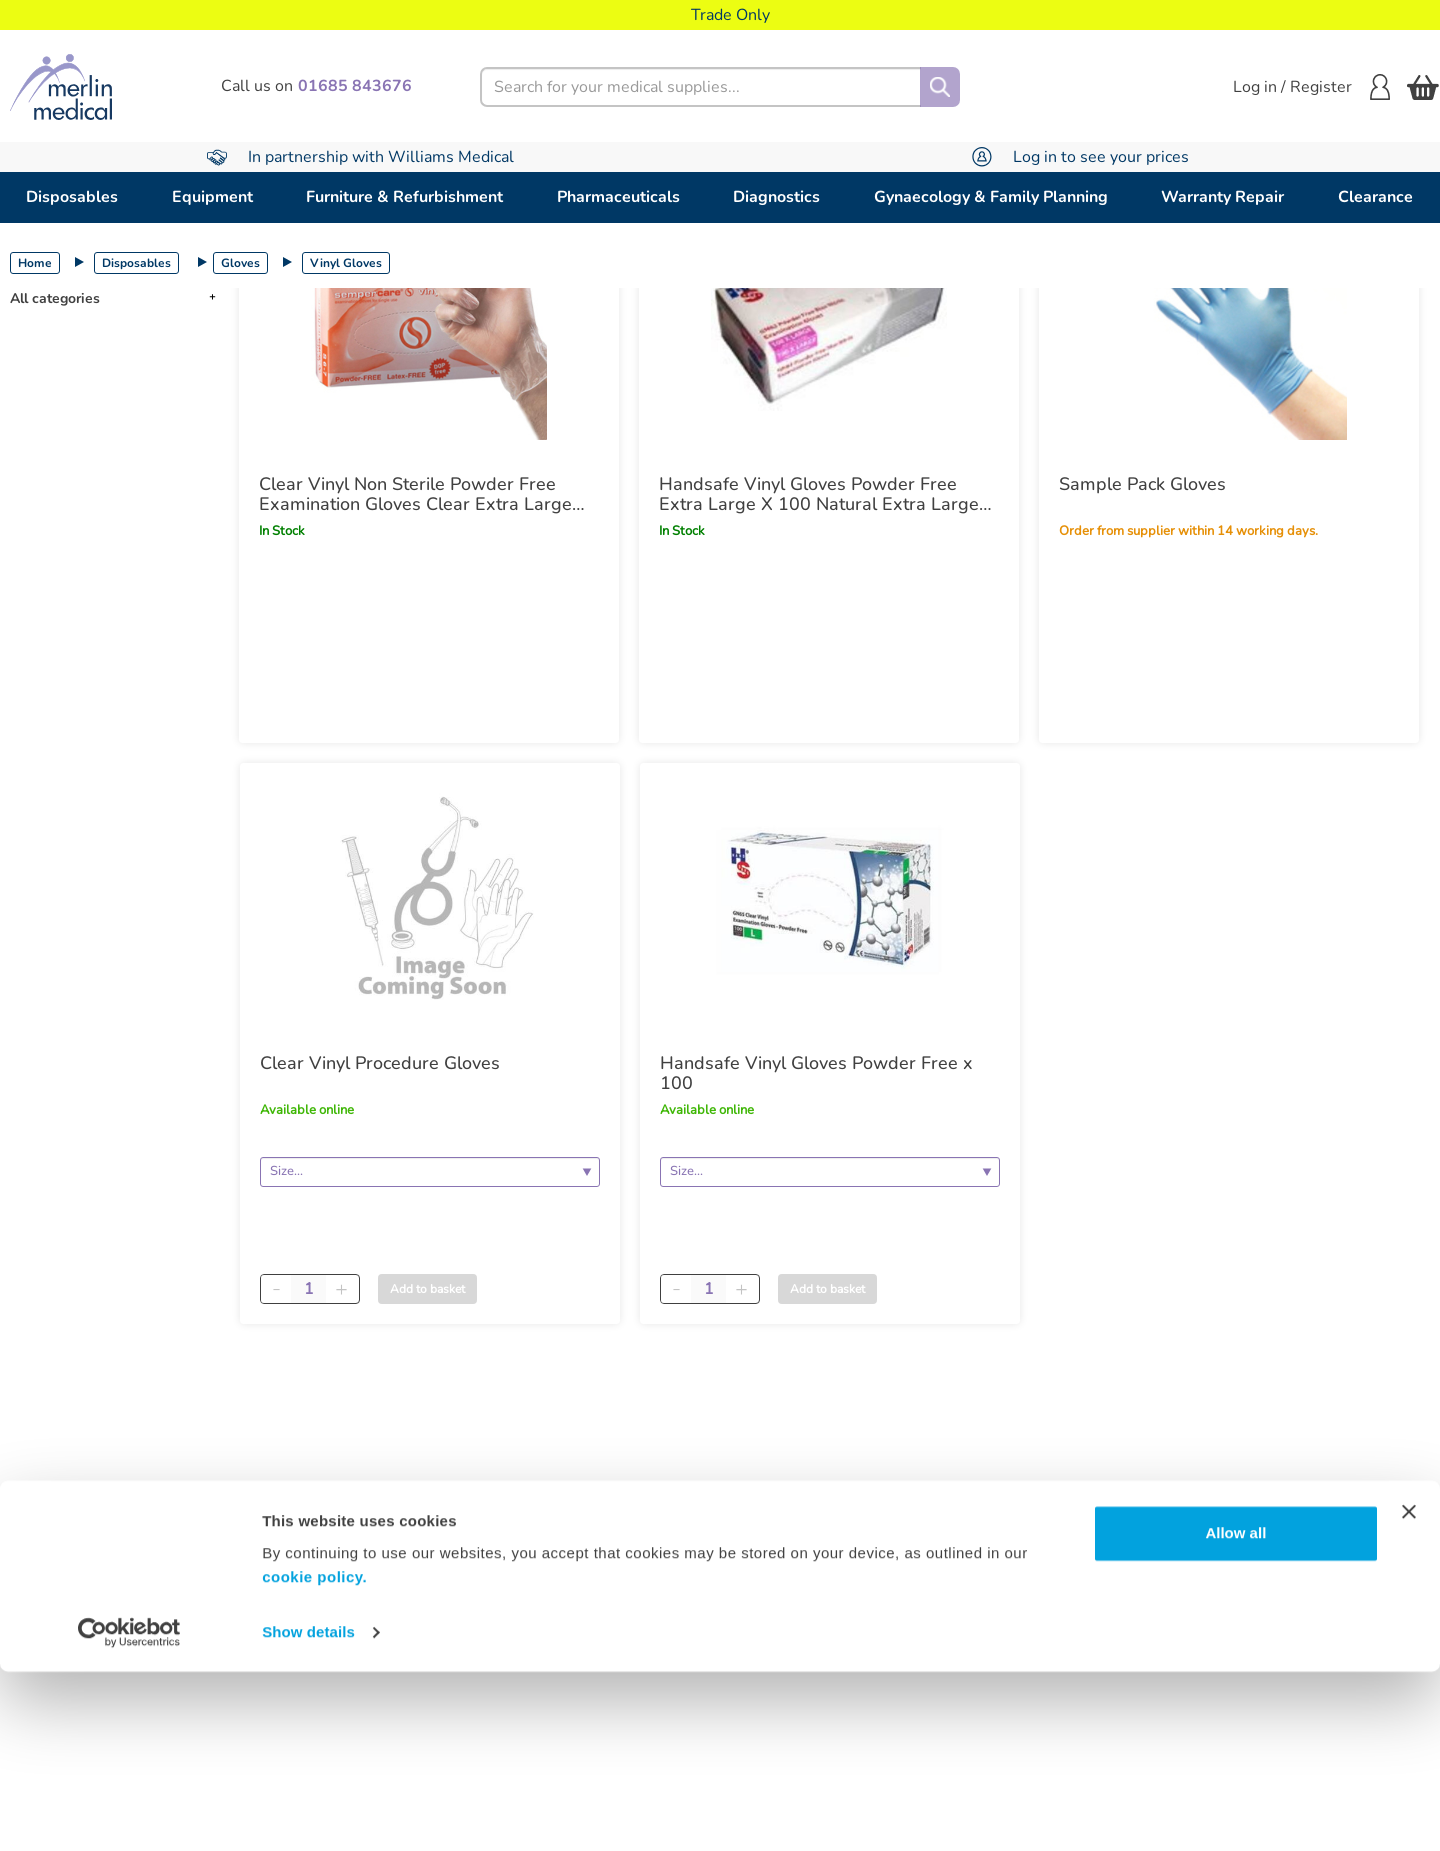 This screenshot has height=1851, width=1440. Describe the element at coordinates (212, 197) in the screenshot. I see `Equipment` at that location.